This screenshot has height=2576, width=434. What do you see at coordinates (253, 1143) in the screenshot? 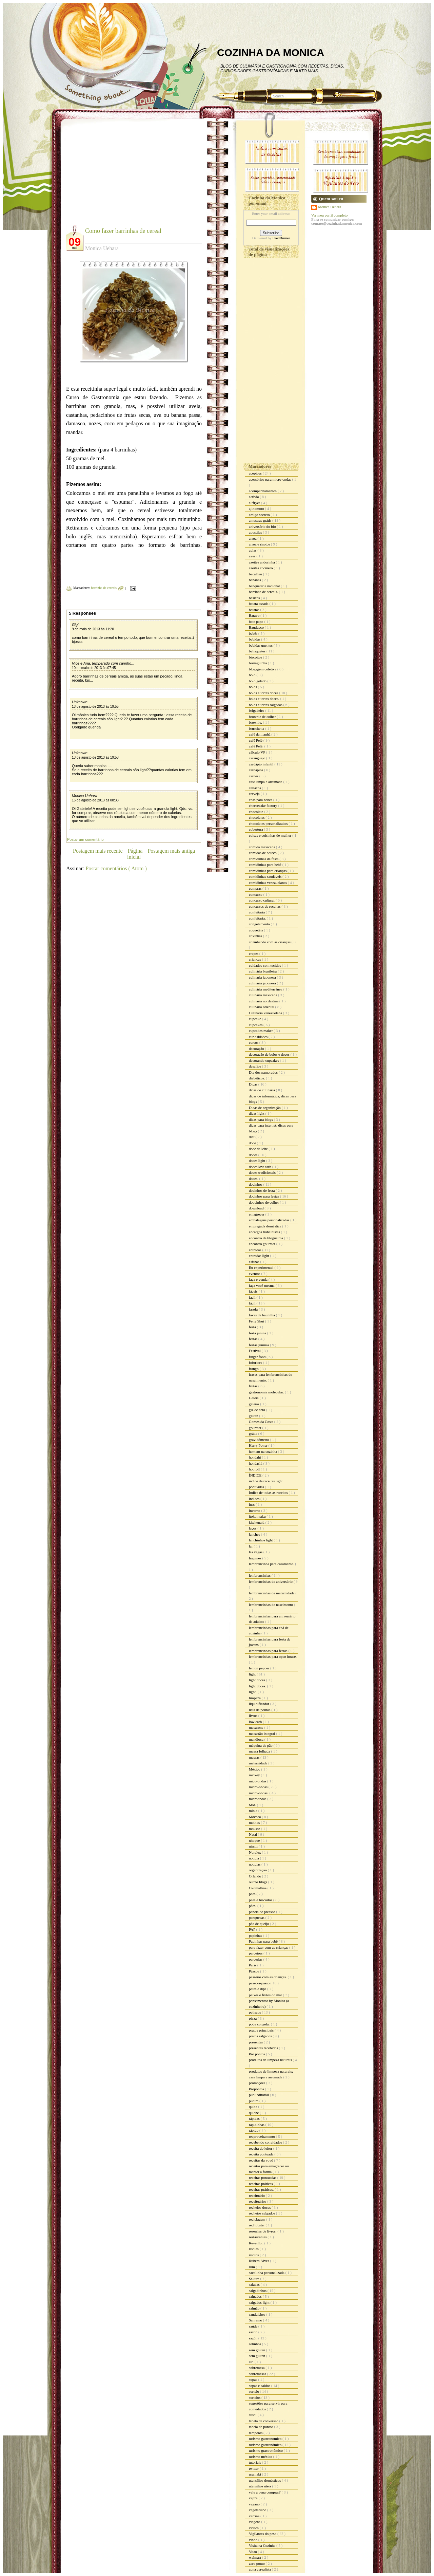
I see `doce` at bounding box center [253, 1143].